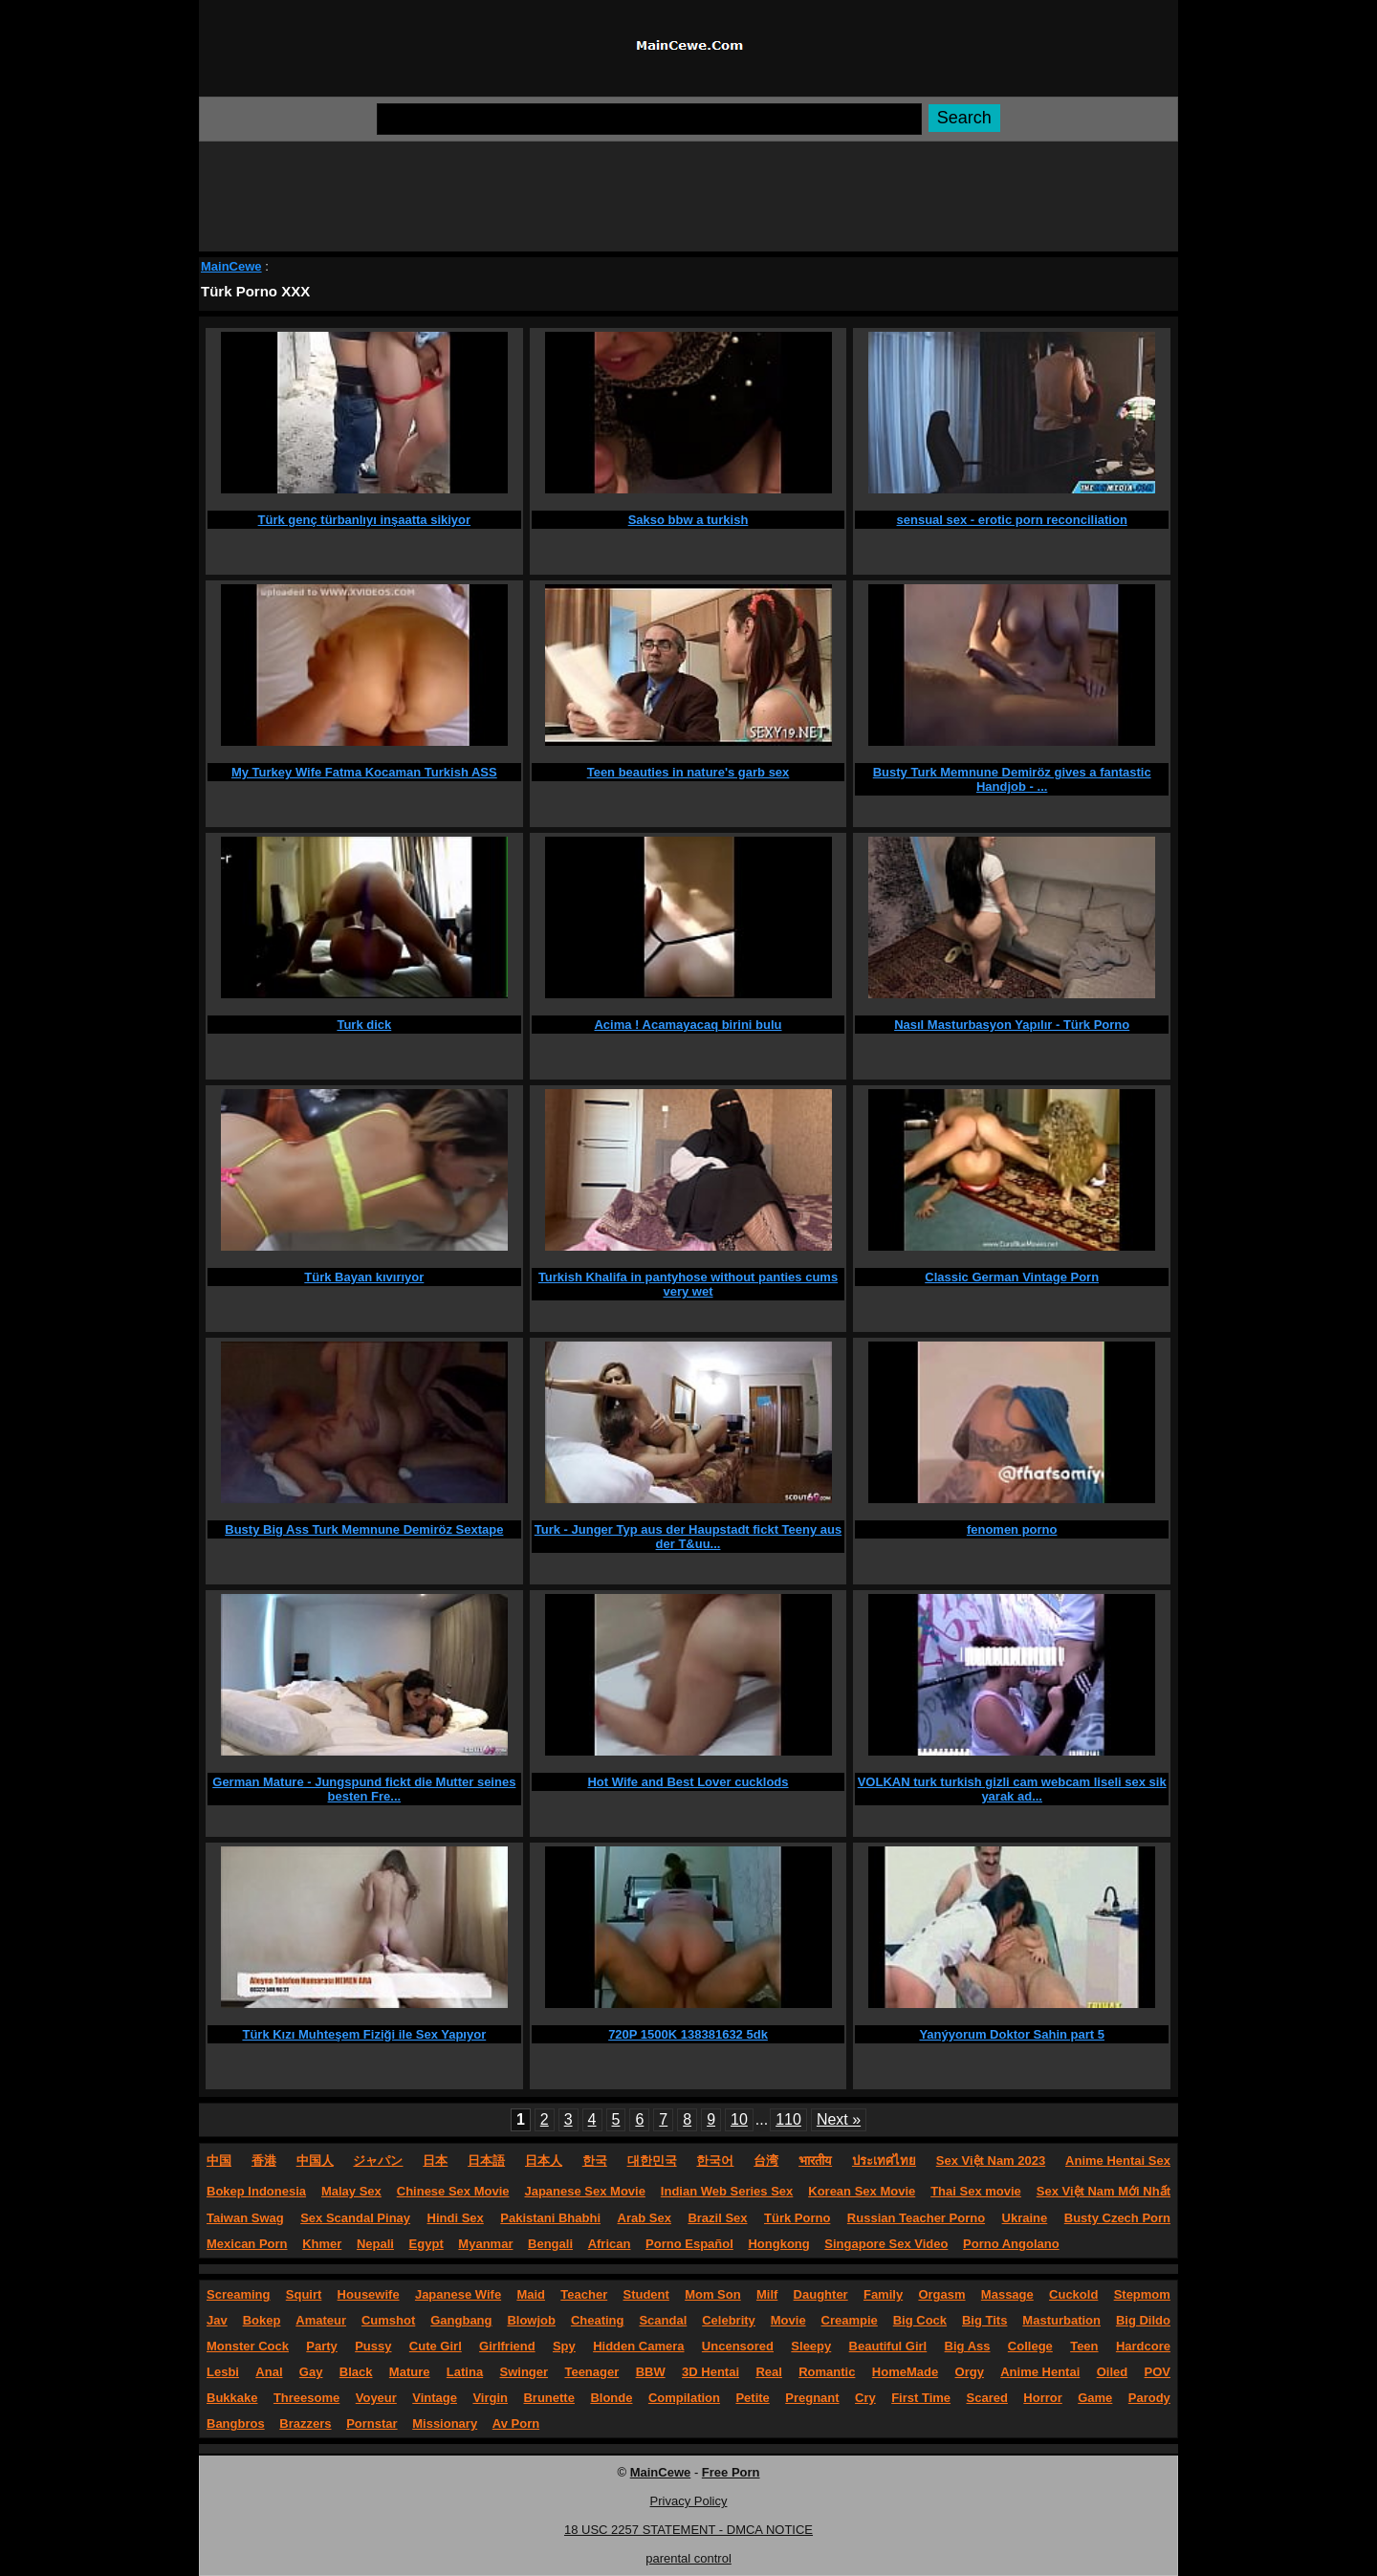 The image size is (1377, 2576). I want to click on Hongkong, so click(778, 2244).